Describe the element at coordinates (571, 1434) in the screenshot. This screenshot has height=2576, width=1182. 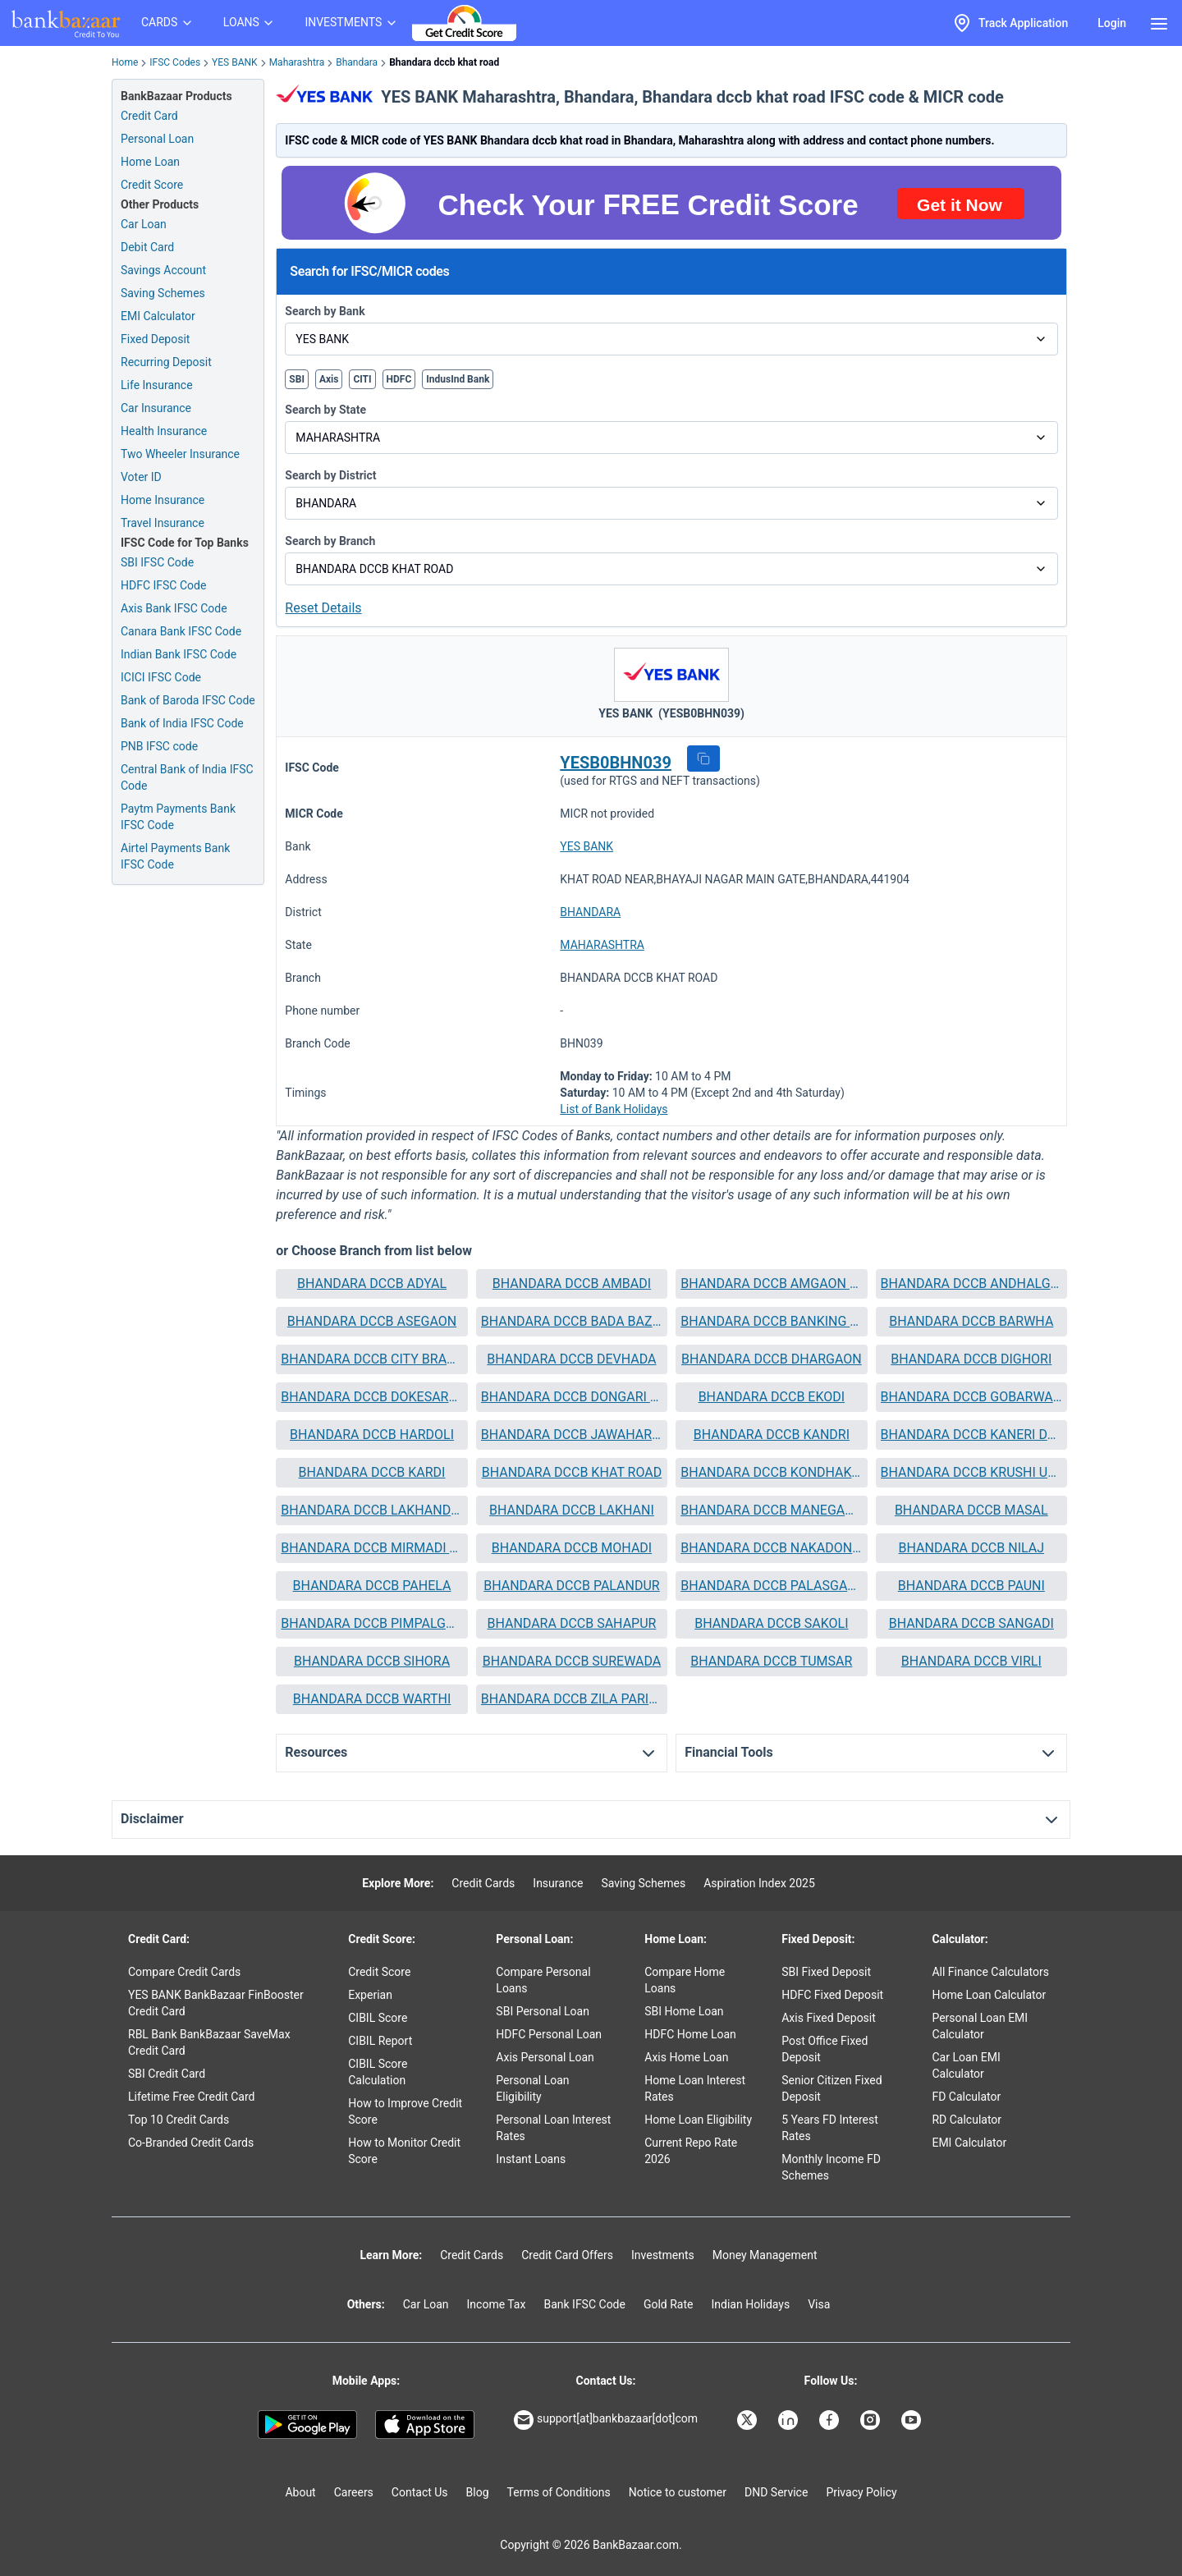
I see `BHANDARA DCCB JAWAHARNAGAR` at that location.